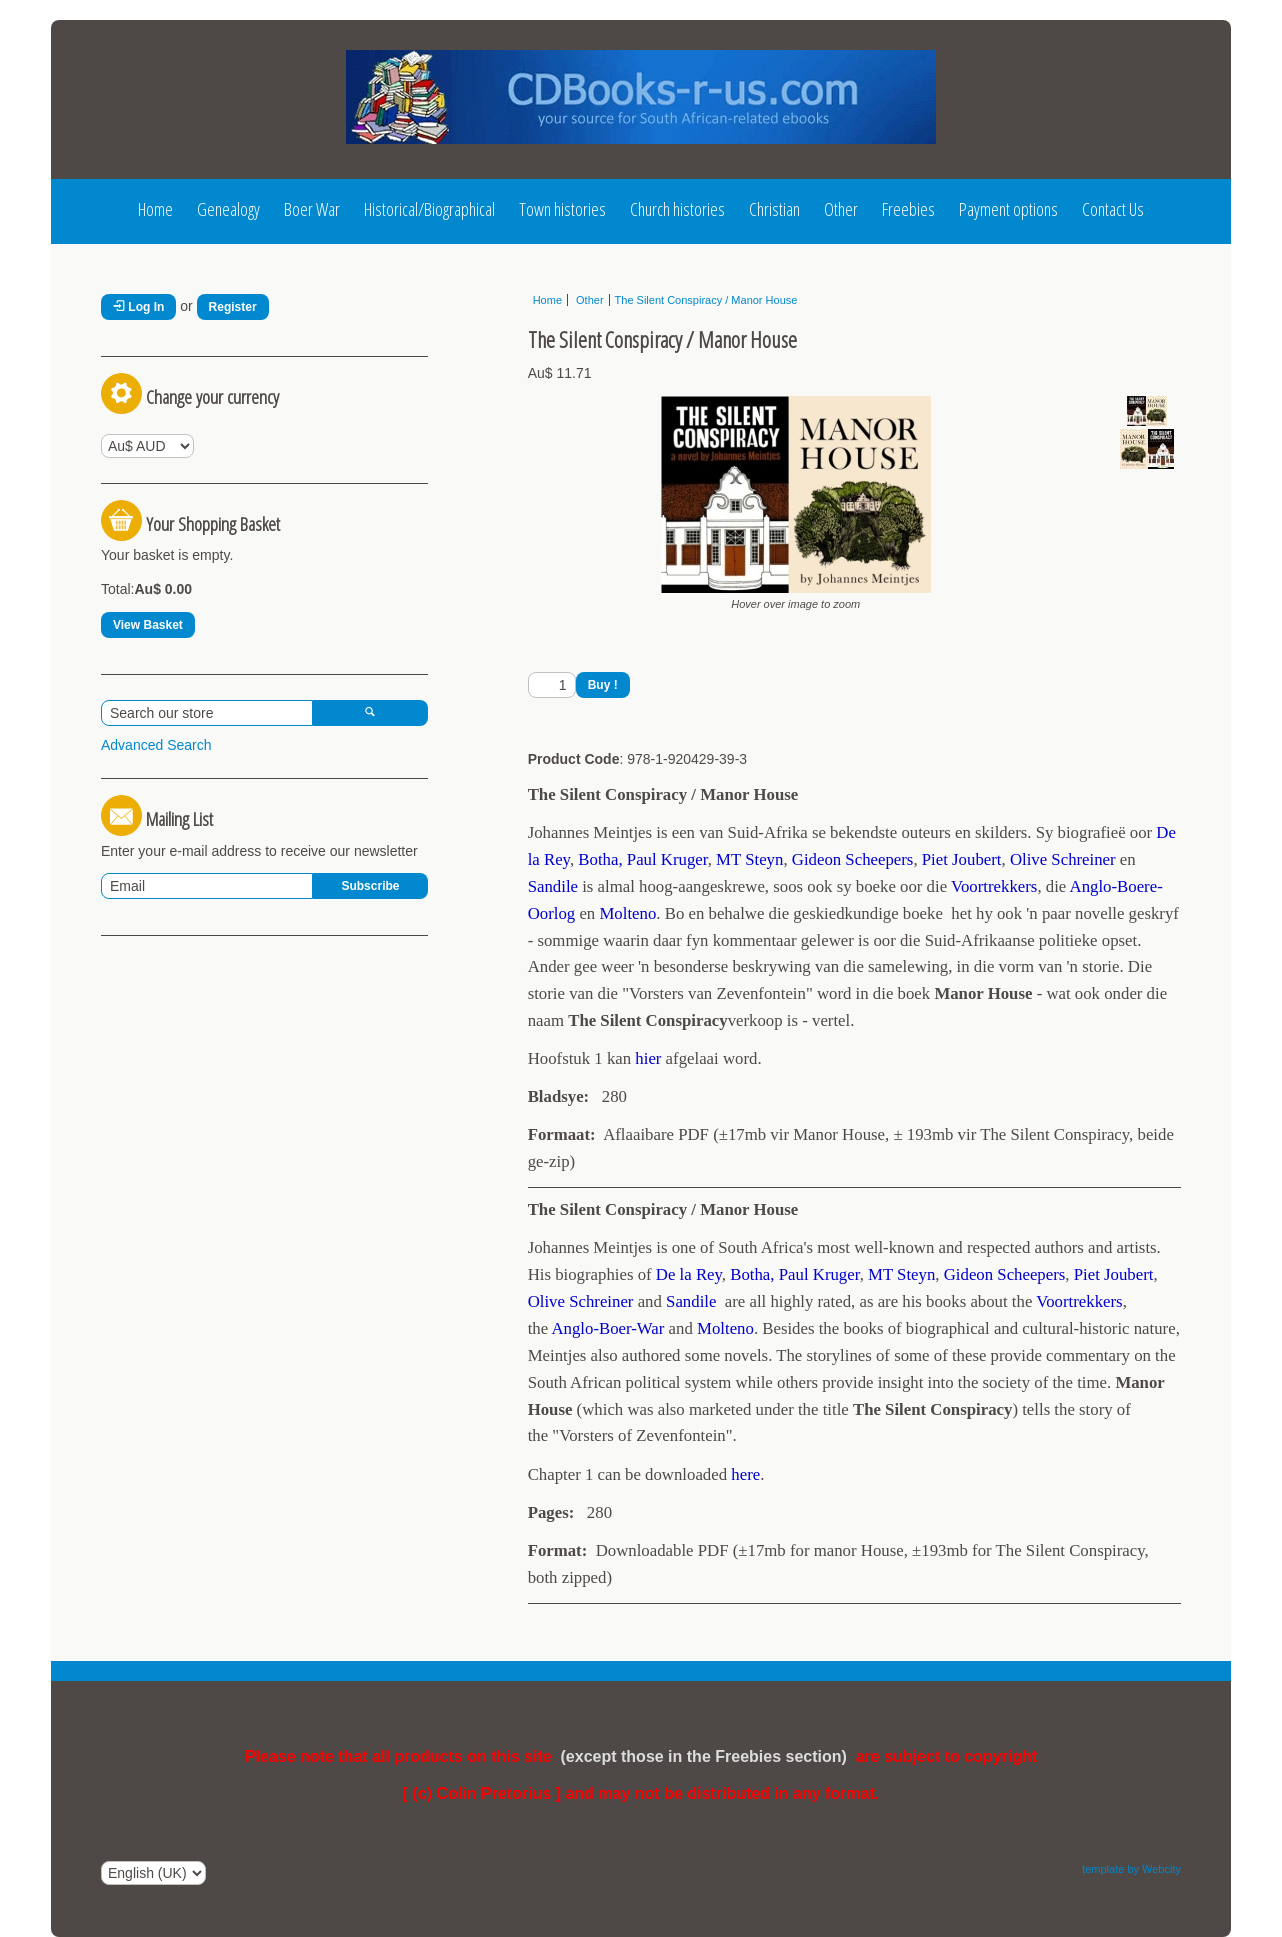 This screenshot has width=1282, height=1937. What do you see at coordinates (312, 209) in the screenshot?
I see `Boer War` at bounding box center [312, 209].